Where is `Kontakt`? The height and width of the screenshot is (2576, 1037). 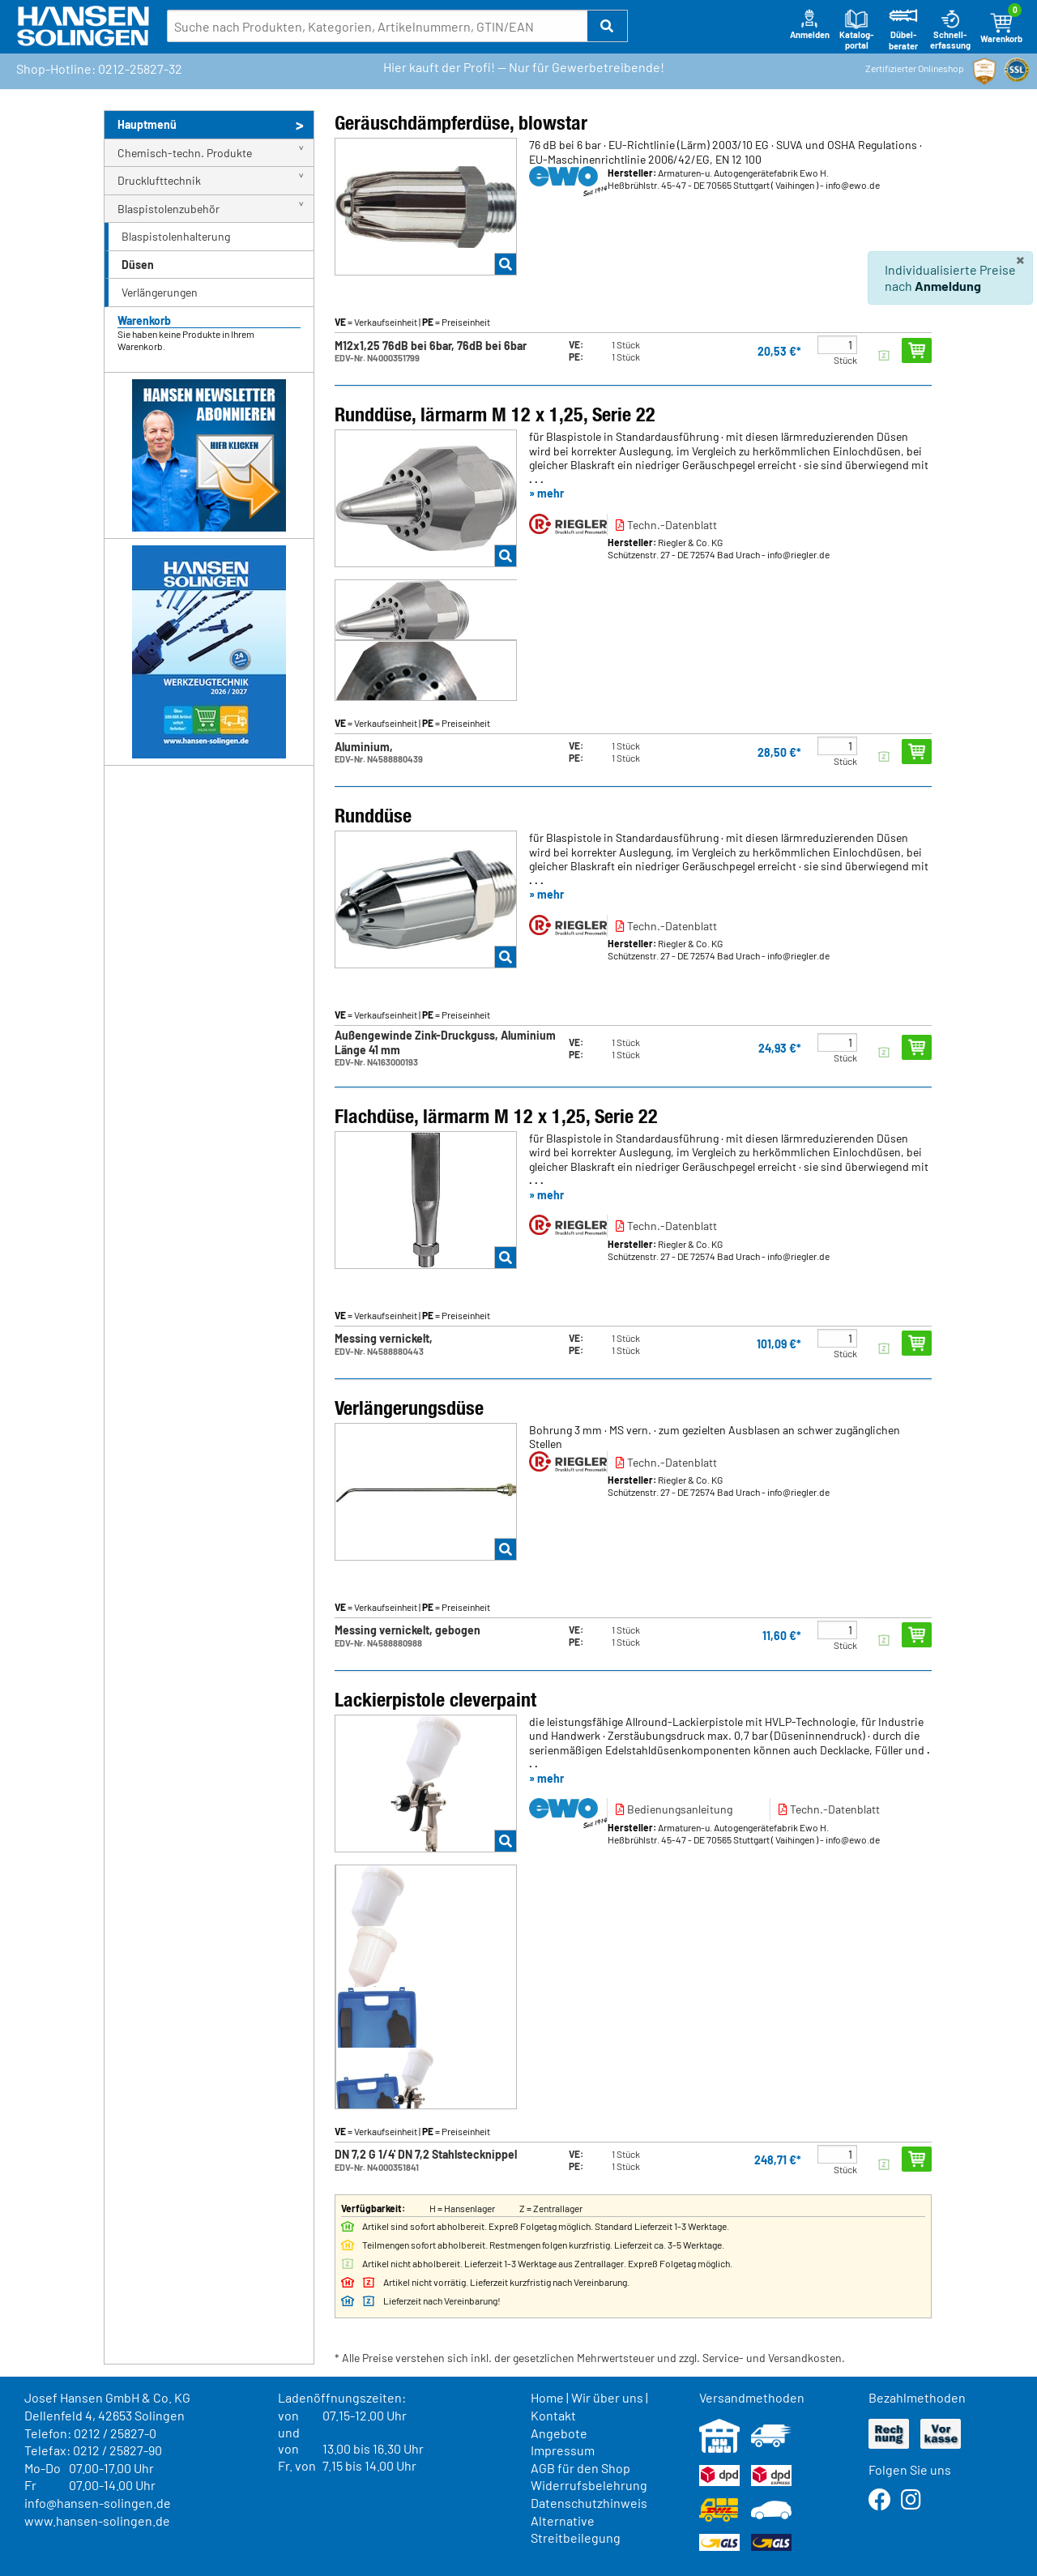
Kontakt is located at coordinates (553, 2415).